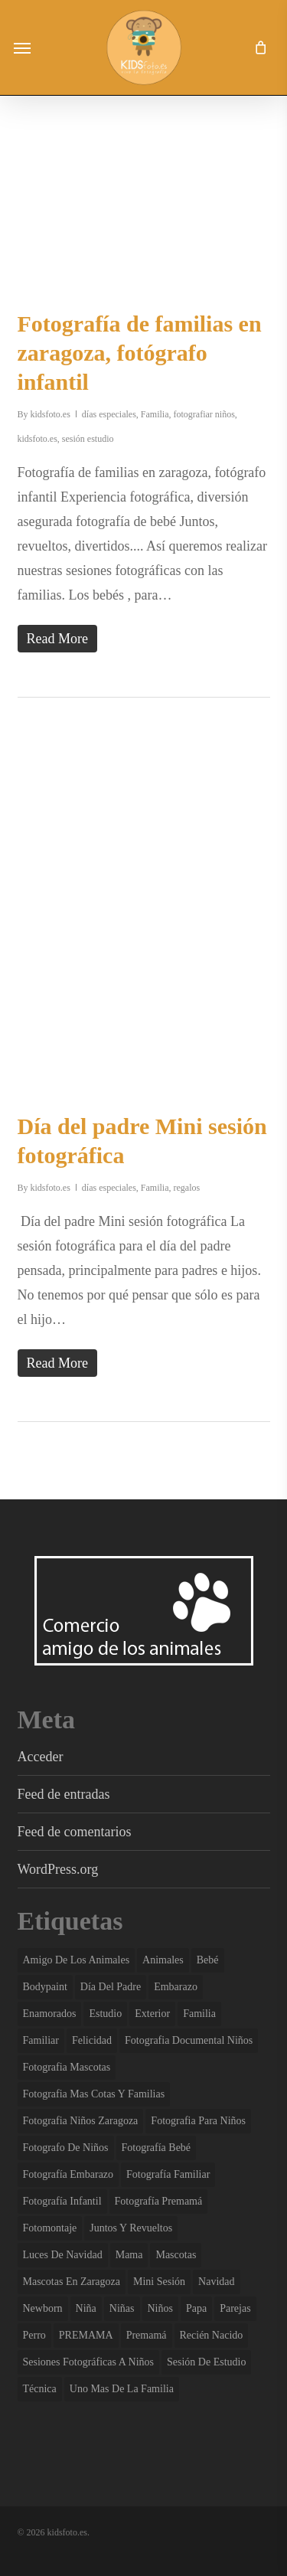 The image size is (287, 2576). Describe the element at coordinates (196, 2308) in the screenshot. I see `papa [papa (6 elementos)]` at that location.